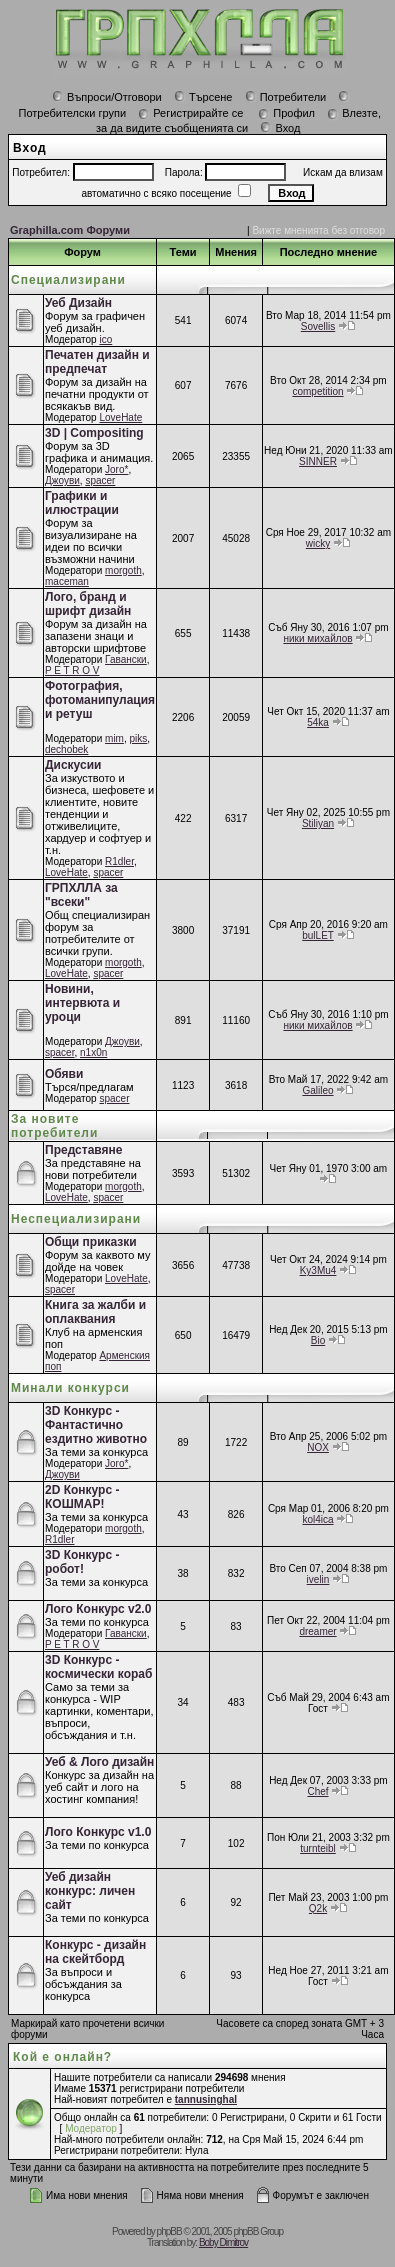 This screenshot has height=2267, width=395. What do you see at coordinates (123, 570) in the screenshot?
I see `morgoth` at bounding box center [123, 570].